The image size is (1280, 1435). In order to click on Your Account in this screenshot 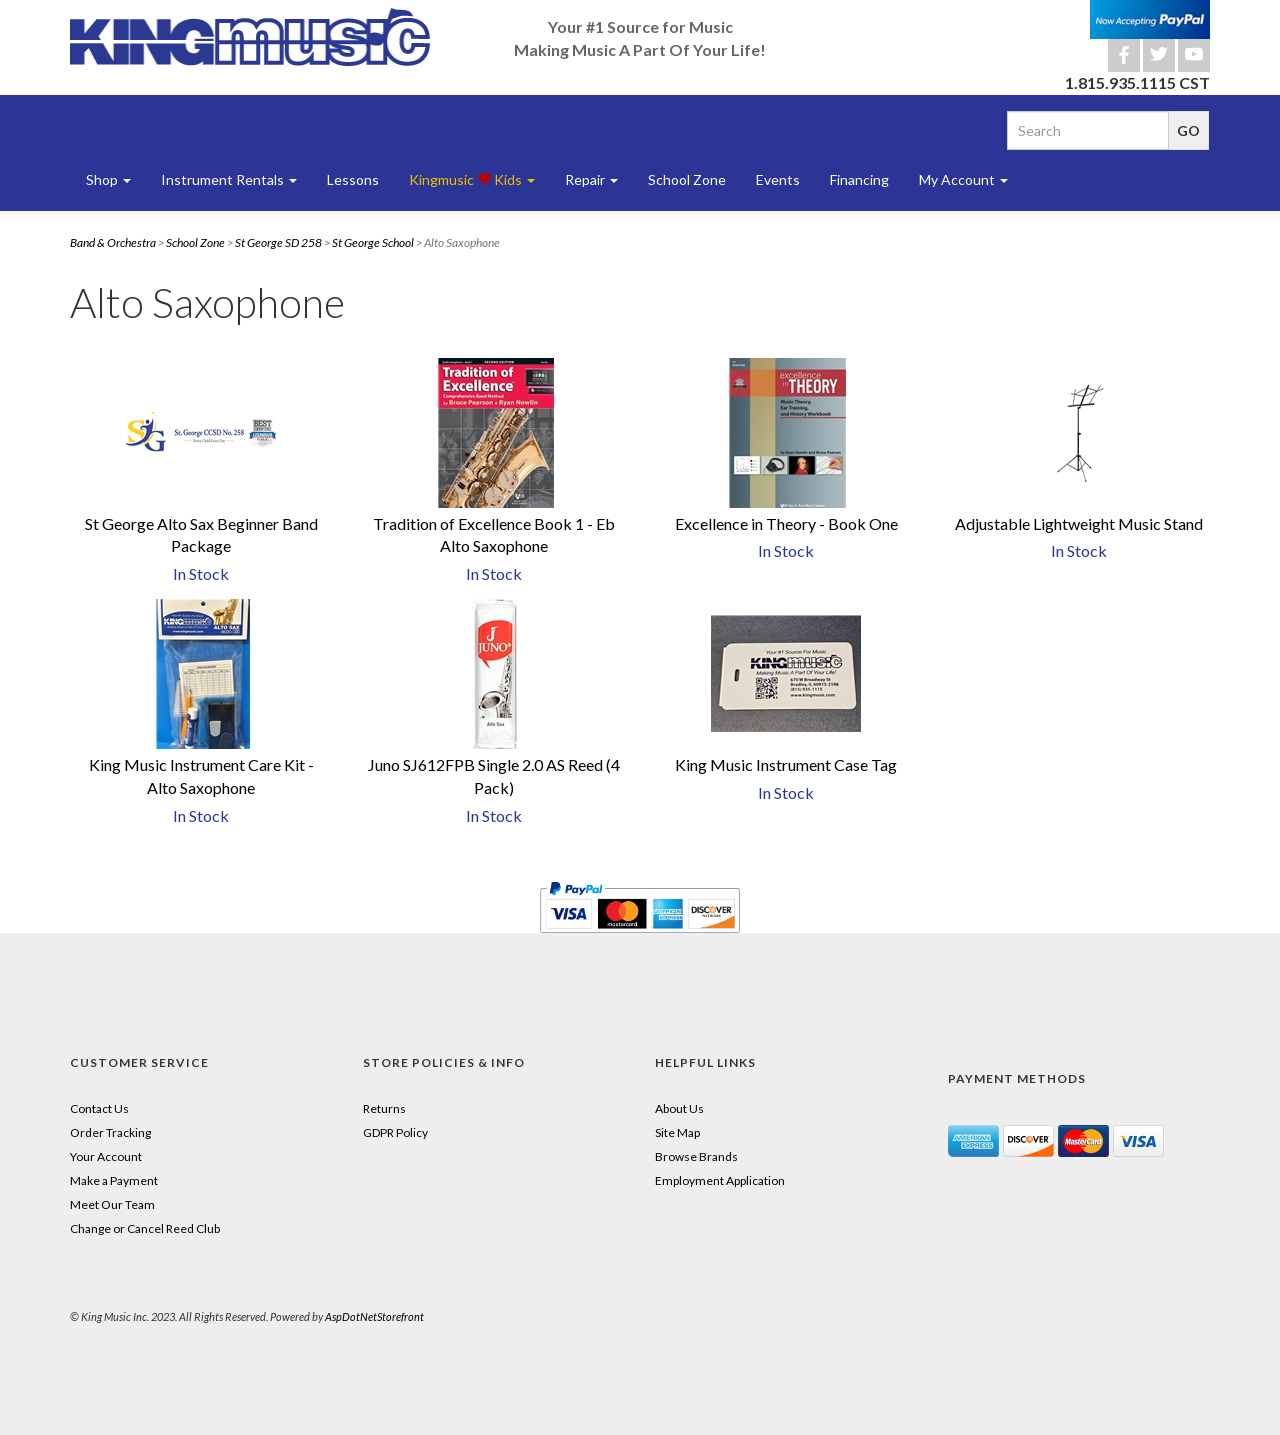, I will do `click(106, 1156)`.